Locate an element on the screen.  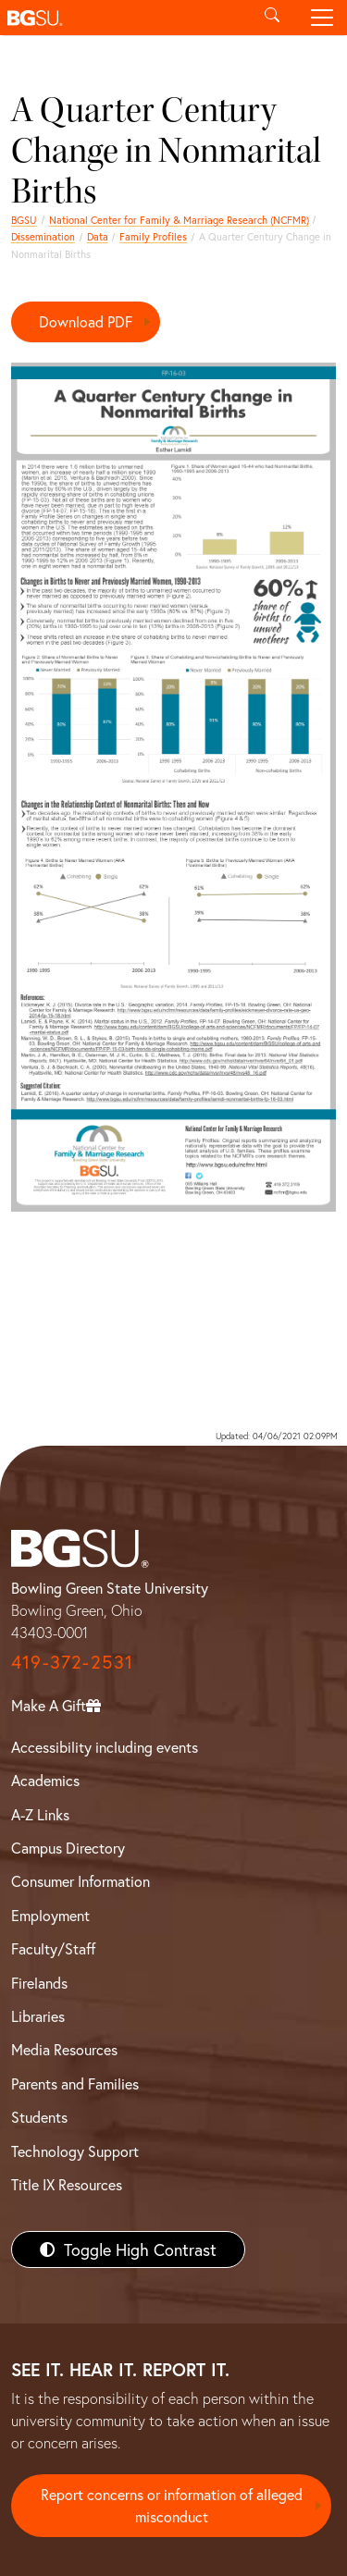
Dissemination is located at coordinates (43, 236).